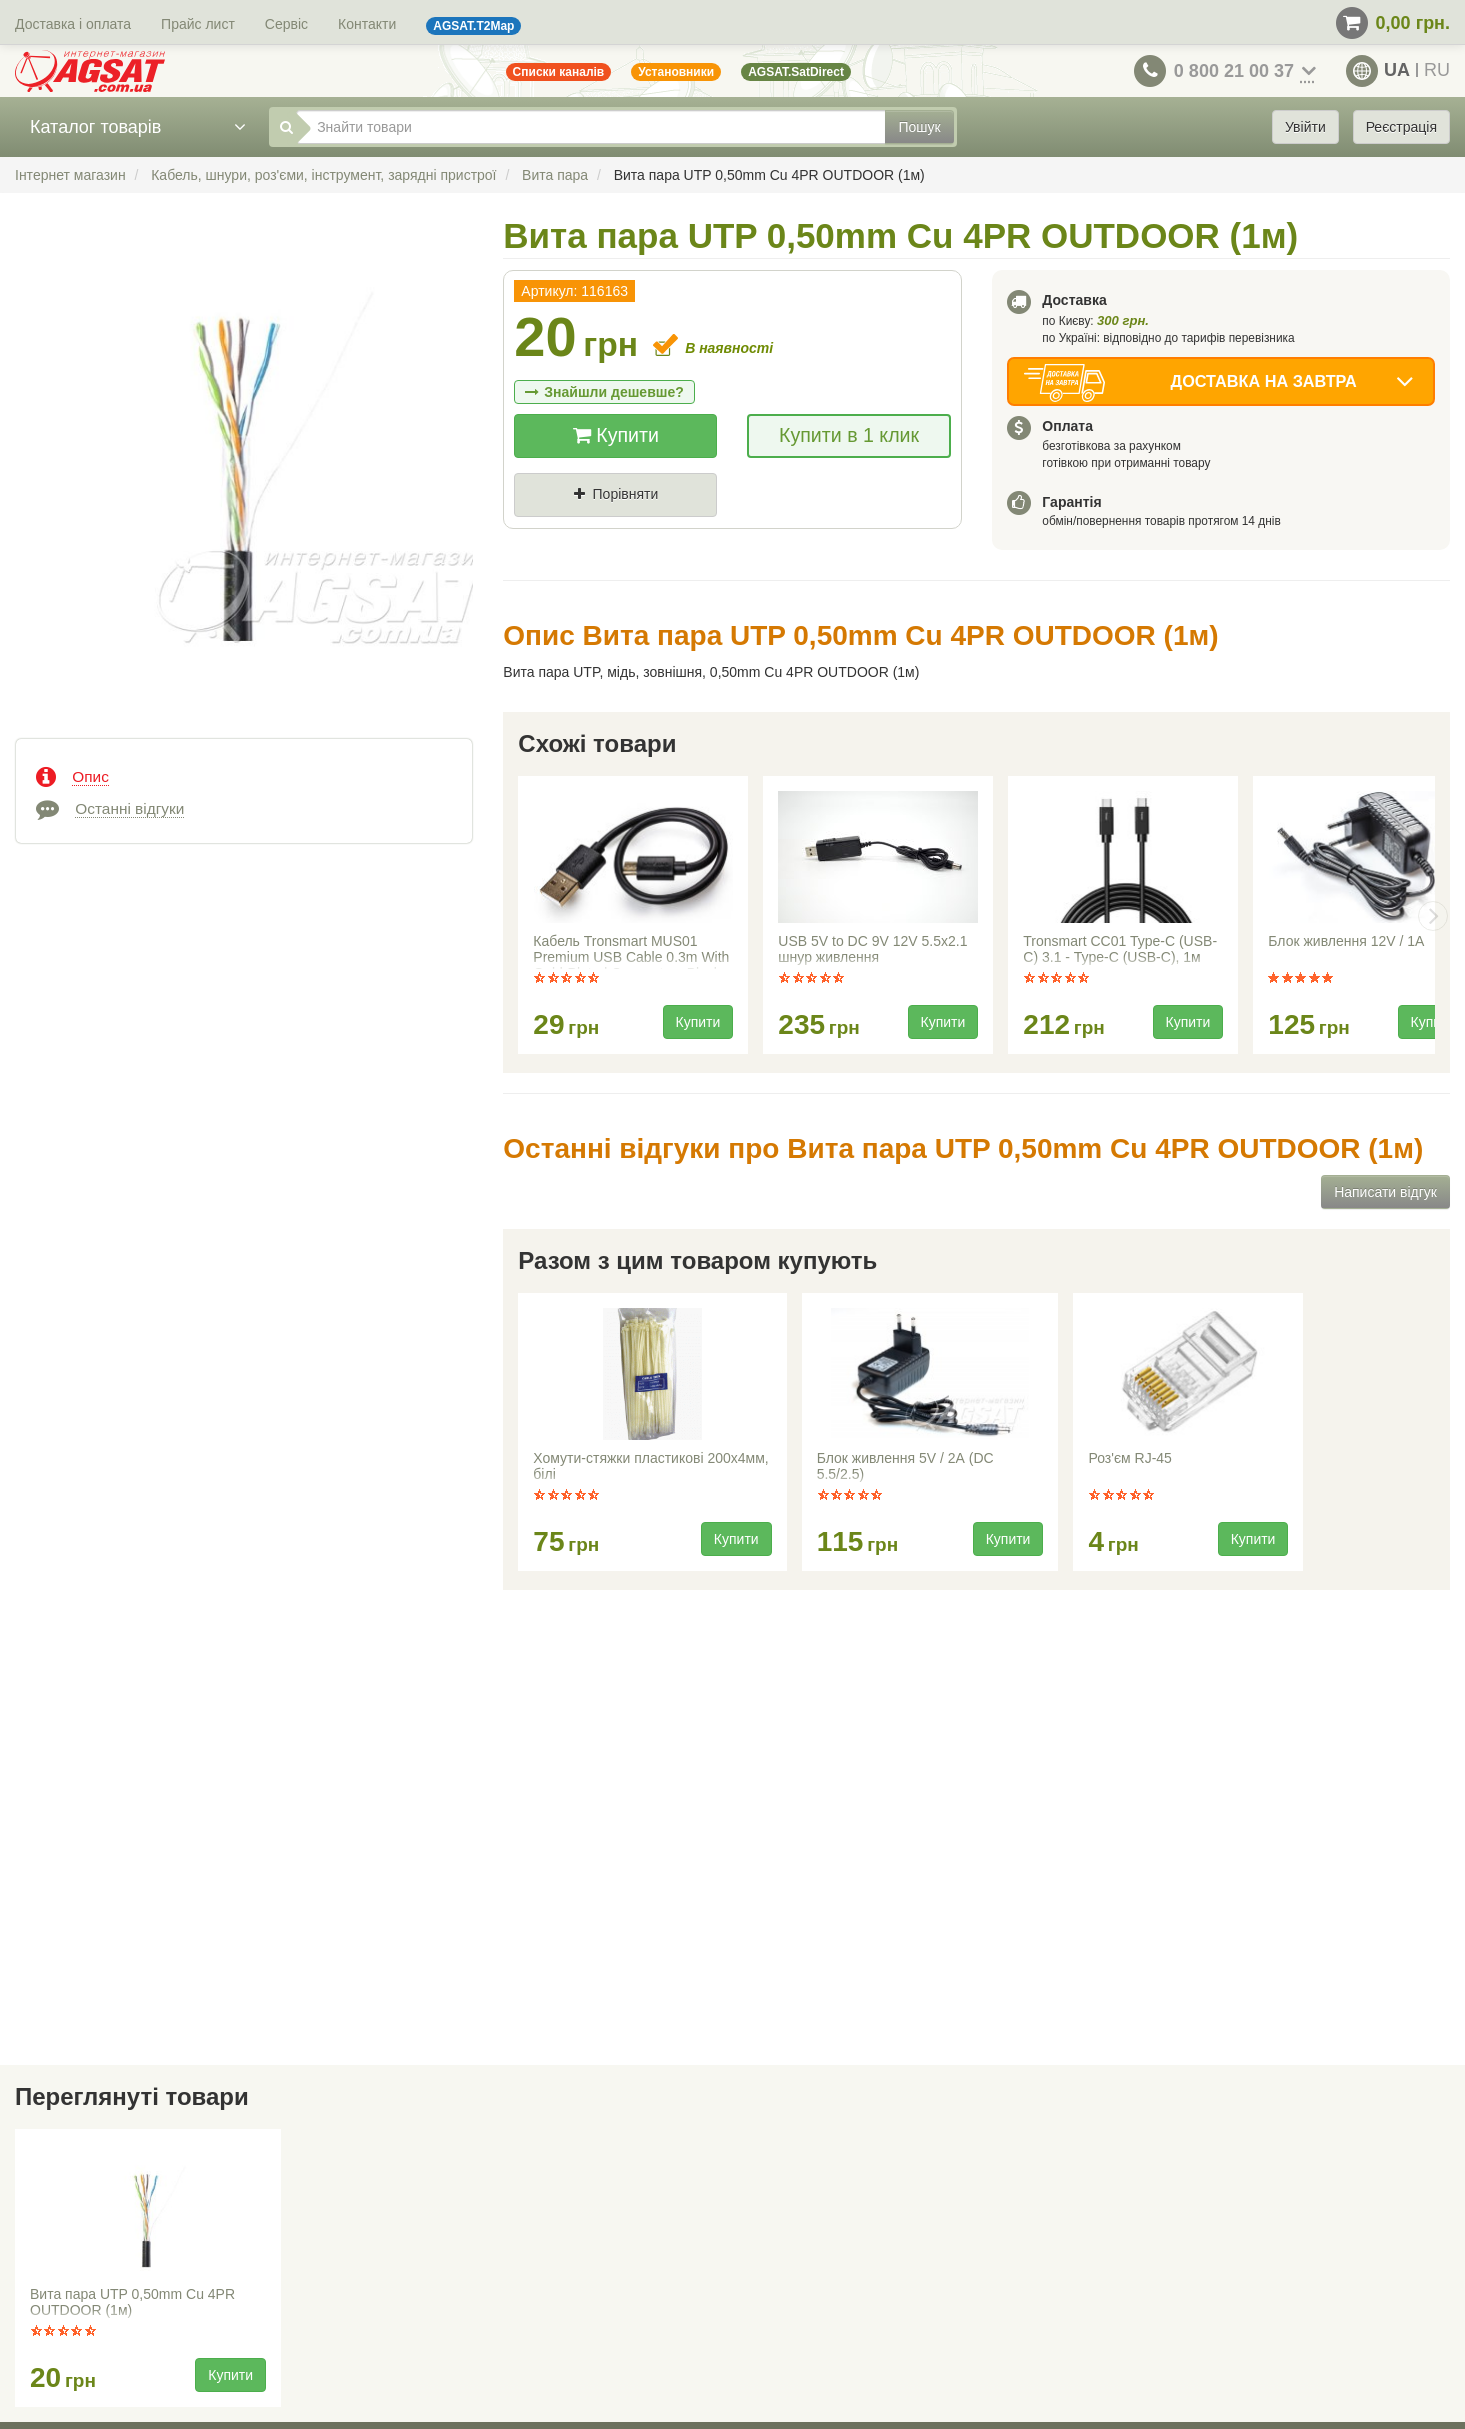  I want to click on Tronsmart CC01 Type-C (USB-C) 3.1 - Type-C (USB-C), 1м, so click(1120, 949).